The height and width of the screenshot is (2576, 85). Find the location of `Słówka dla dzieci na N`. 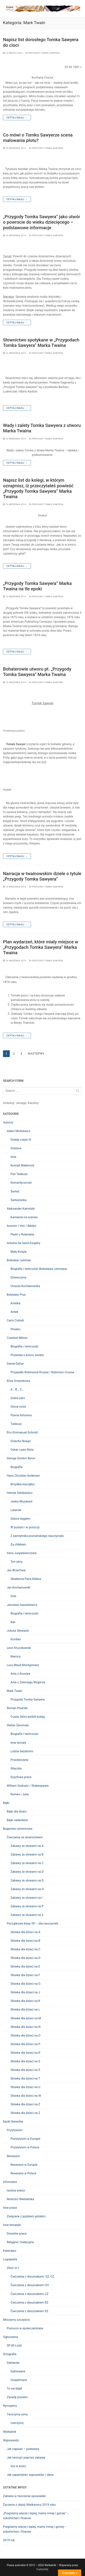

Słówka dla dzieci na N is located at coordinates (26, 2027).